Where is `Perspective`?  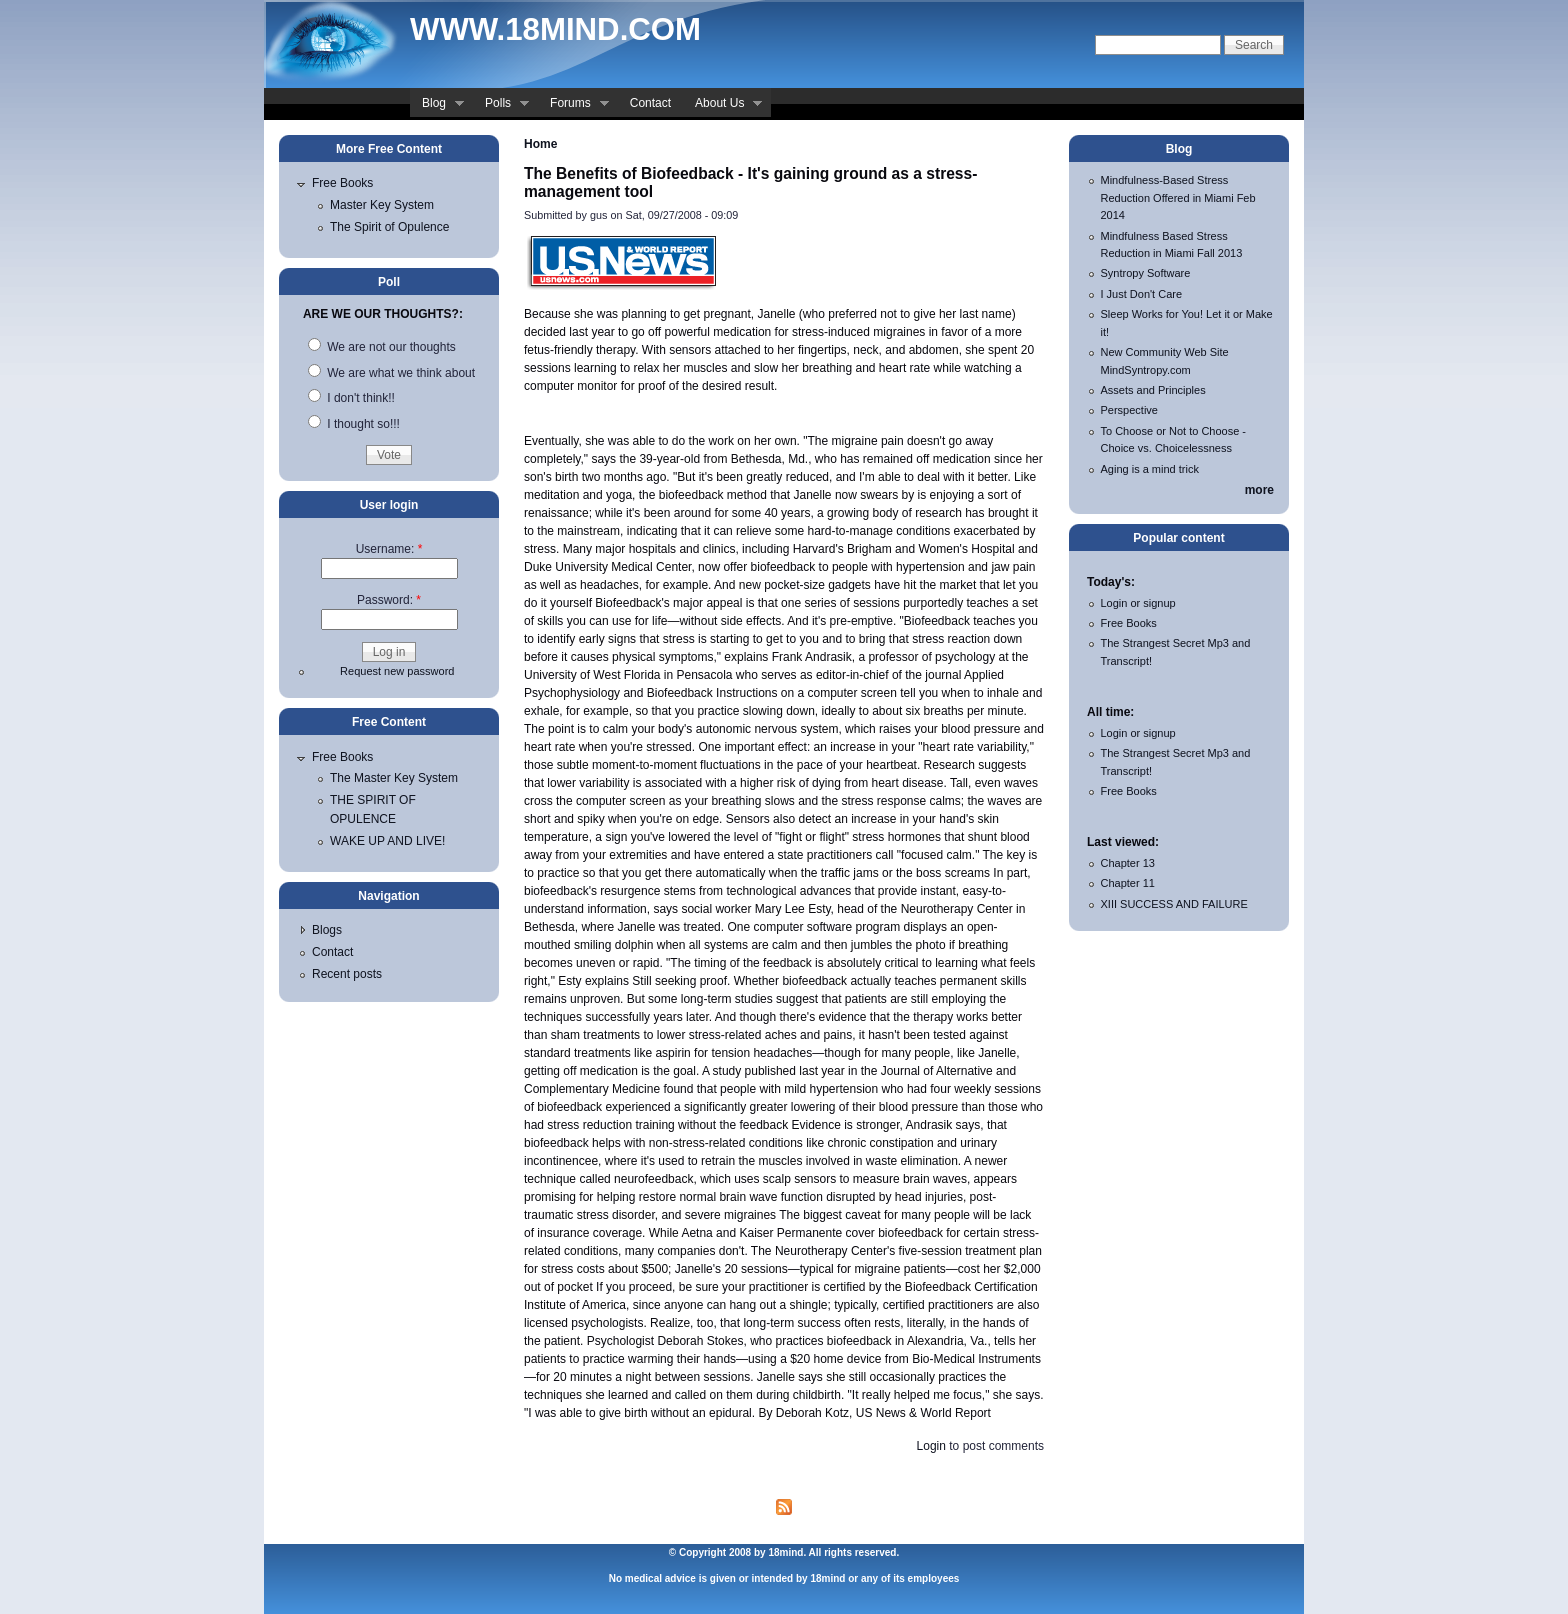 Perspective is located at coordinates (1129, 410).